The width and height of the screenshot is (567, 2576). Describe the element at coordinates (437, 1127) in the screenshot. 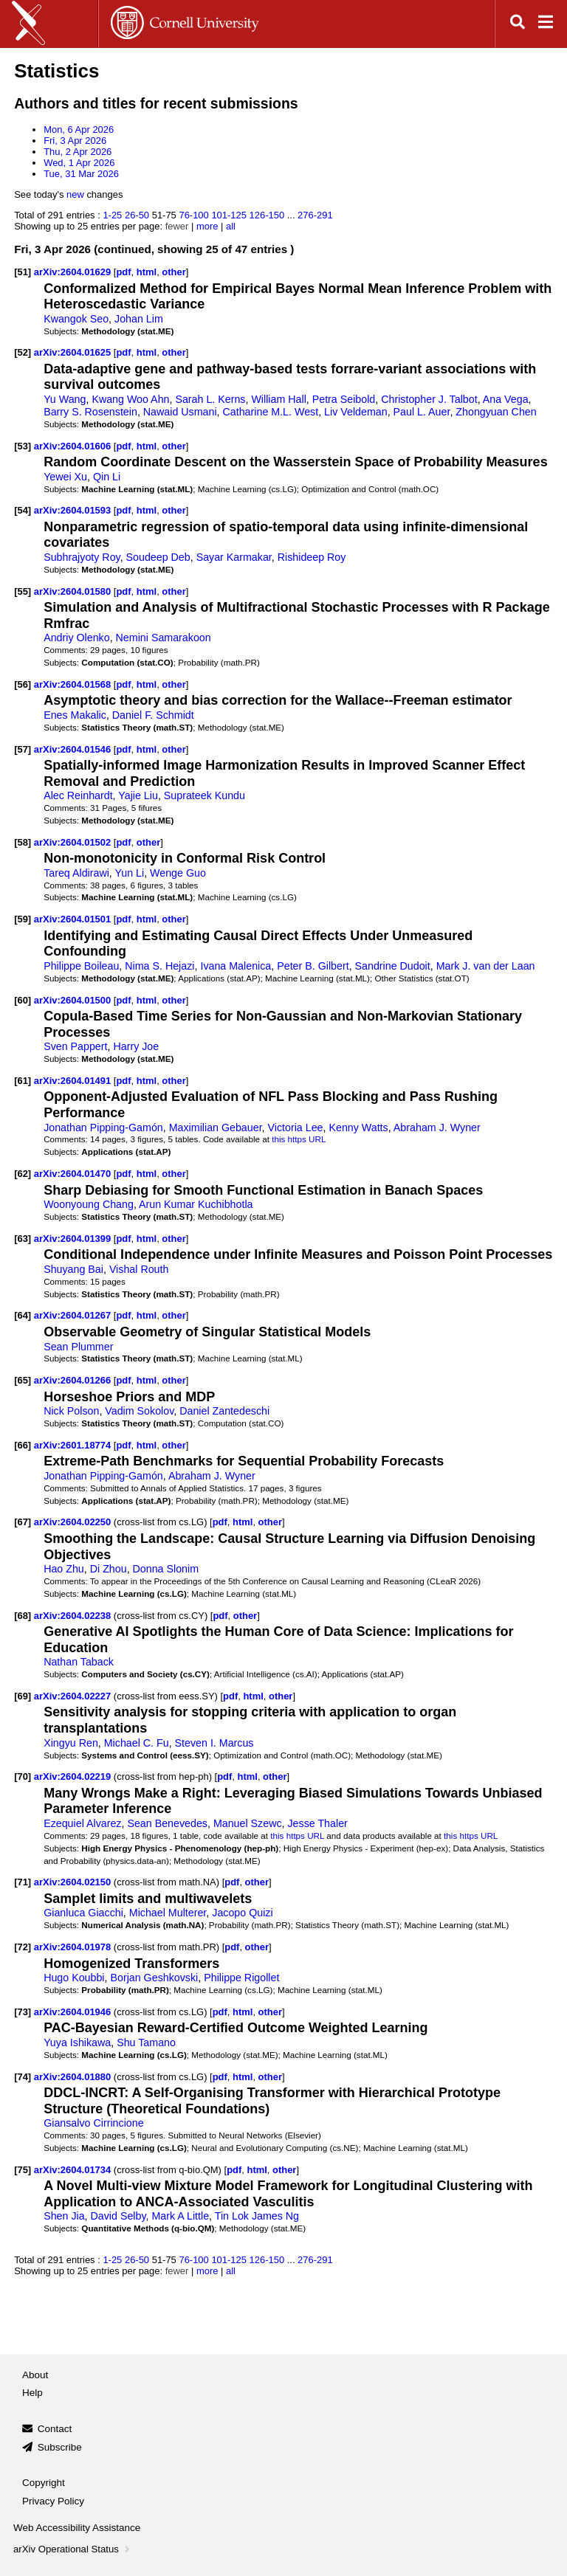

I see `Abraham J. Wyner` at that location.